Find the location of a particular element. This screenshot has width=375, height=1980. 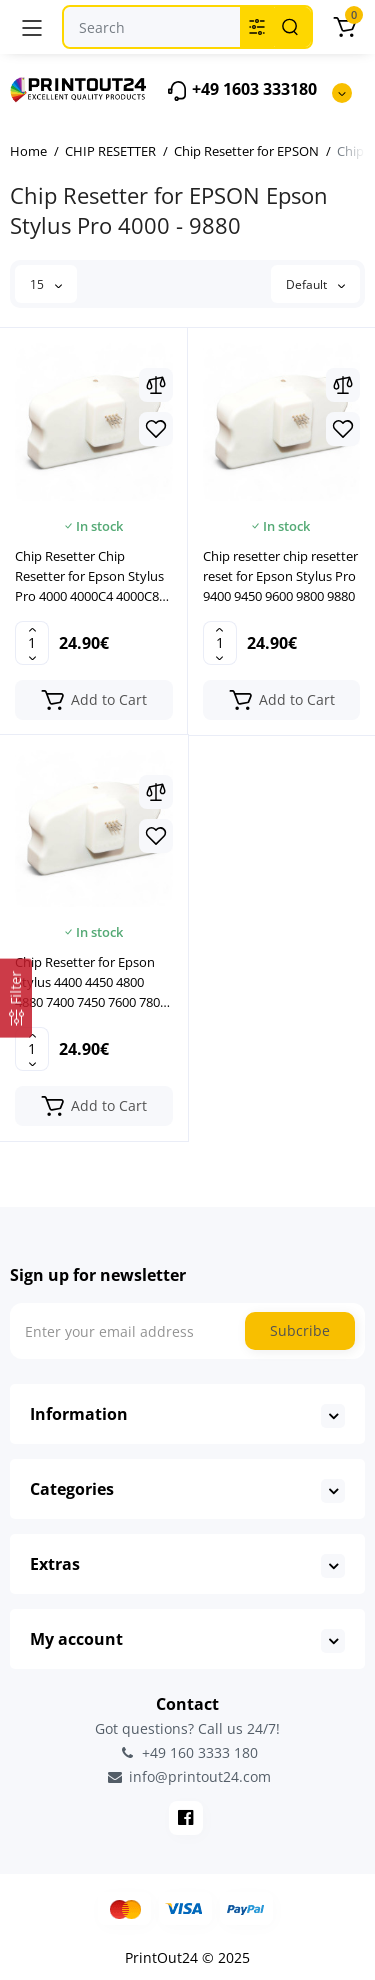

[Search] is located at coordinates (290, 27).